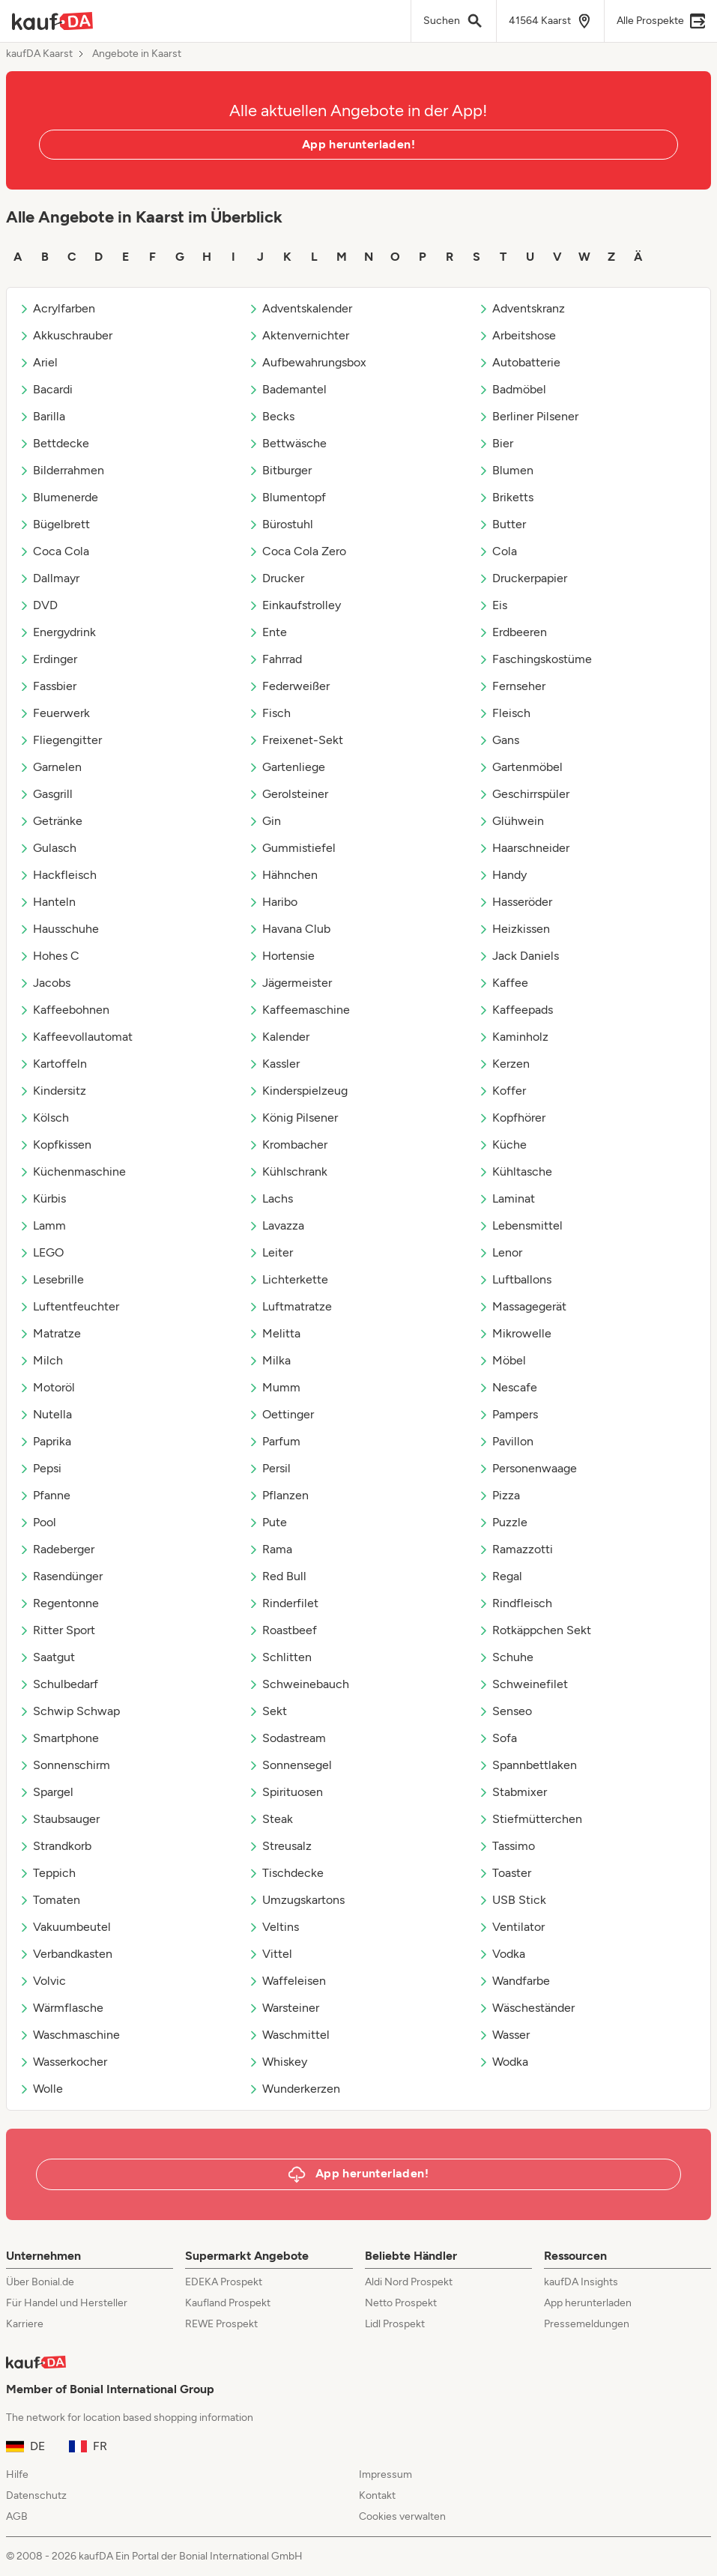  Describe the element at coordinates (518, 956) in the screenshot. I see `Jack Daniels` at that location.